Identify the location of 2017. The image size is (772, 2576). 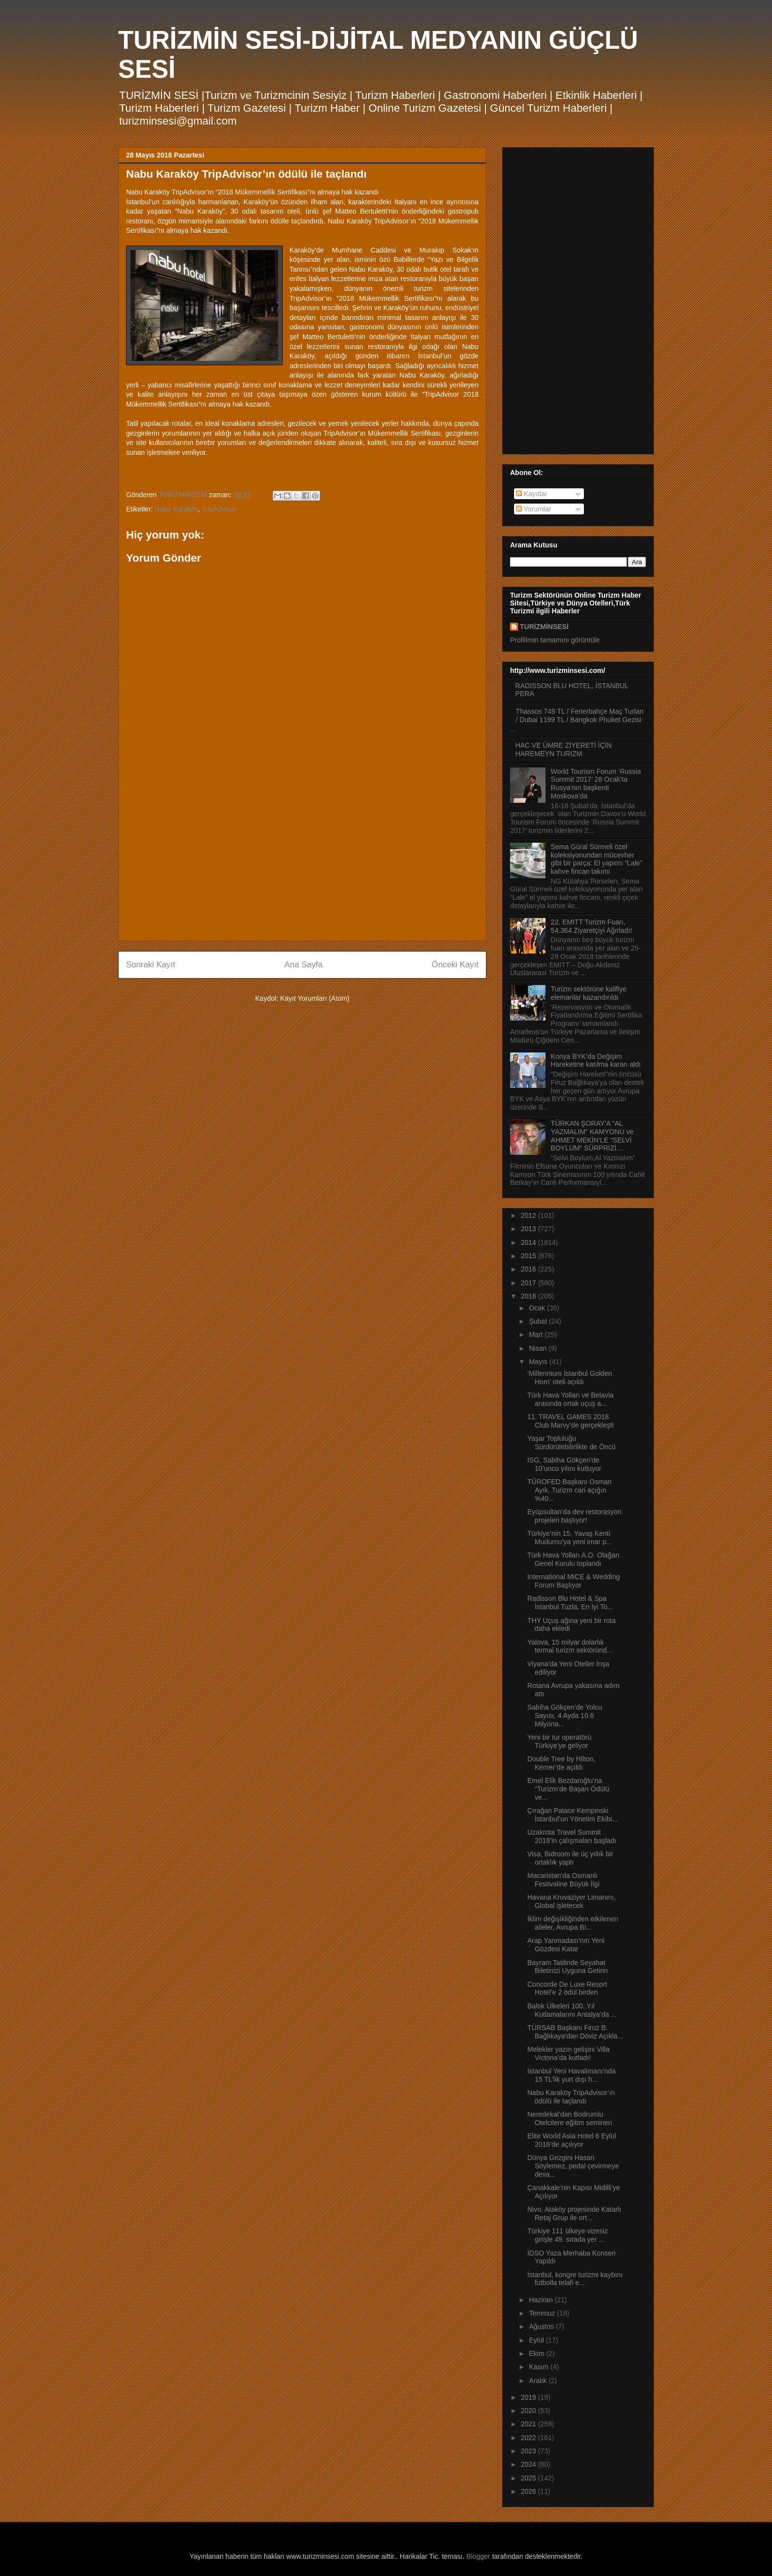
(529, 1283).